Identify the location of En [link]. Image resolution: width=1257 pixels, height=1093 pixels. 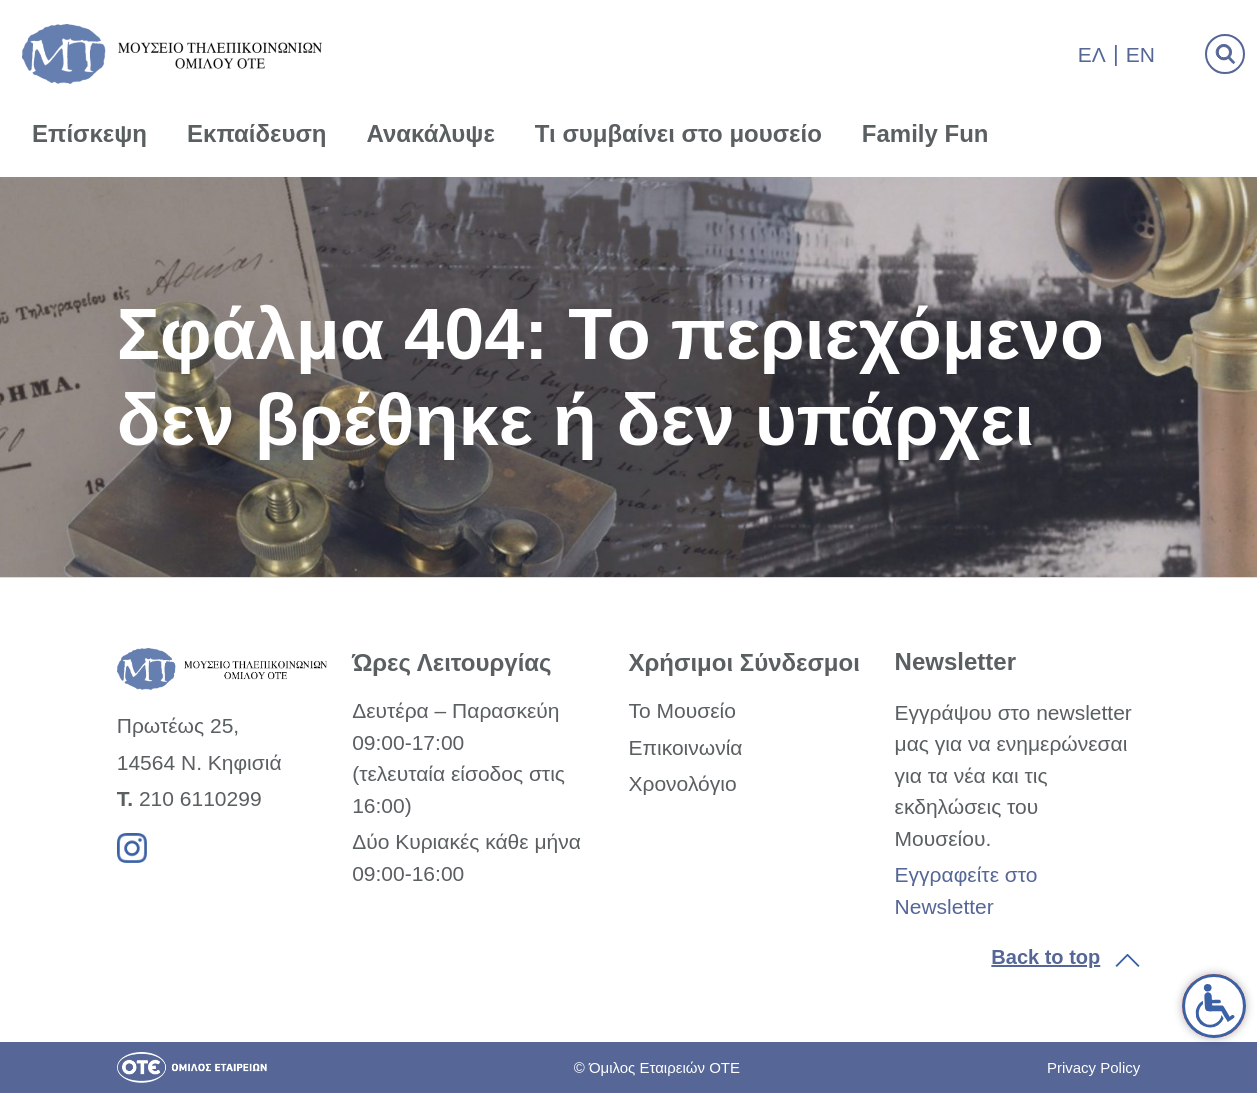
(1140, 54).